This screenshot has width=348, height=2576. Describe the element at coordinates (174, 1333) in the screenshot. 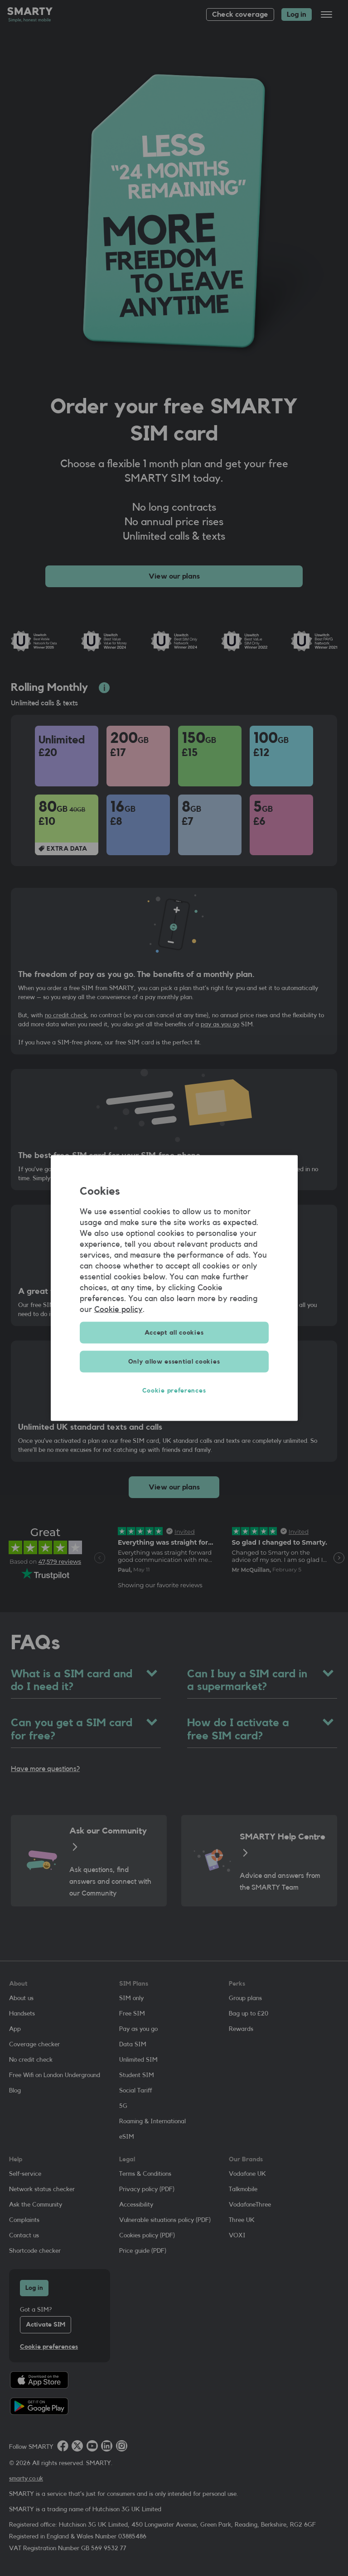

I see `Accept all cookies` at that location.